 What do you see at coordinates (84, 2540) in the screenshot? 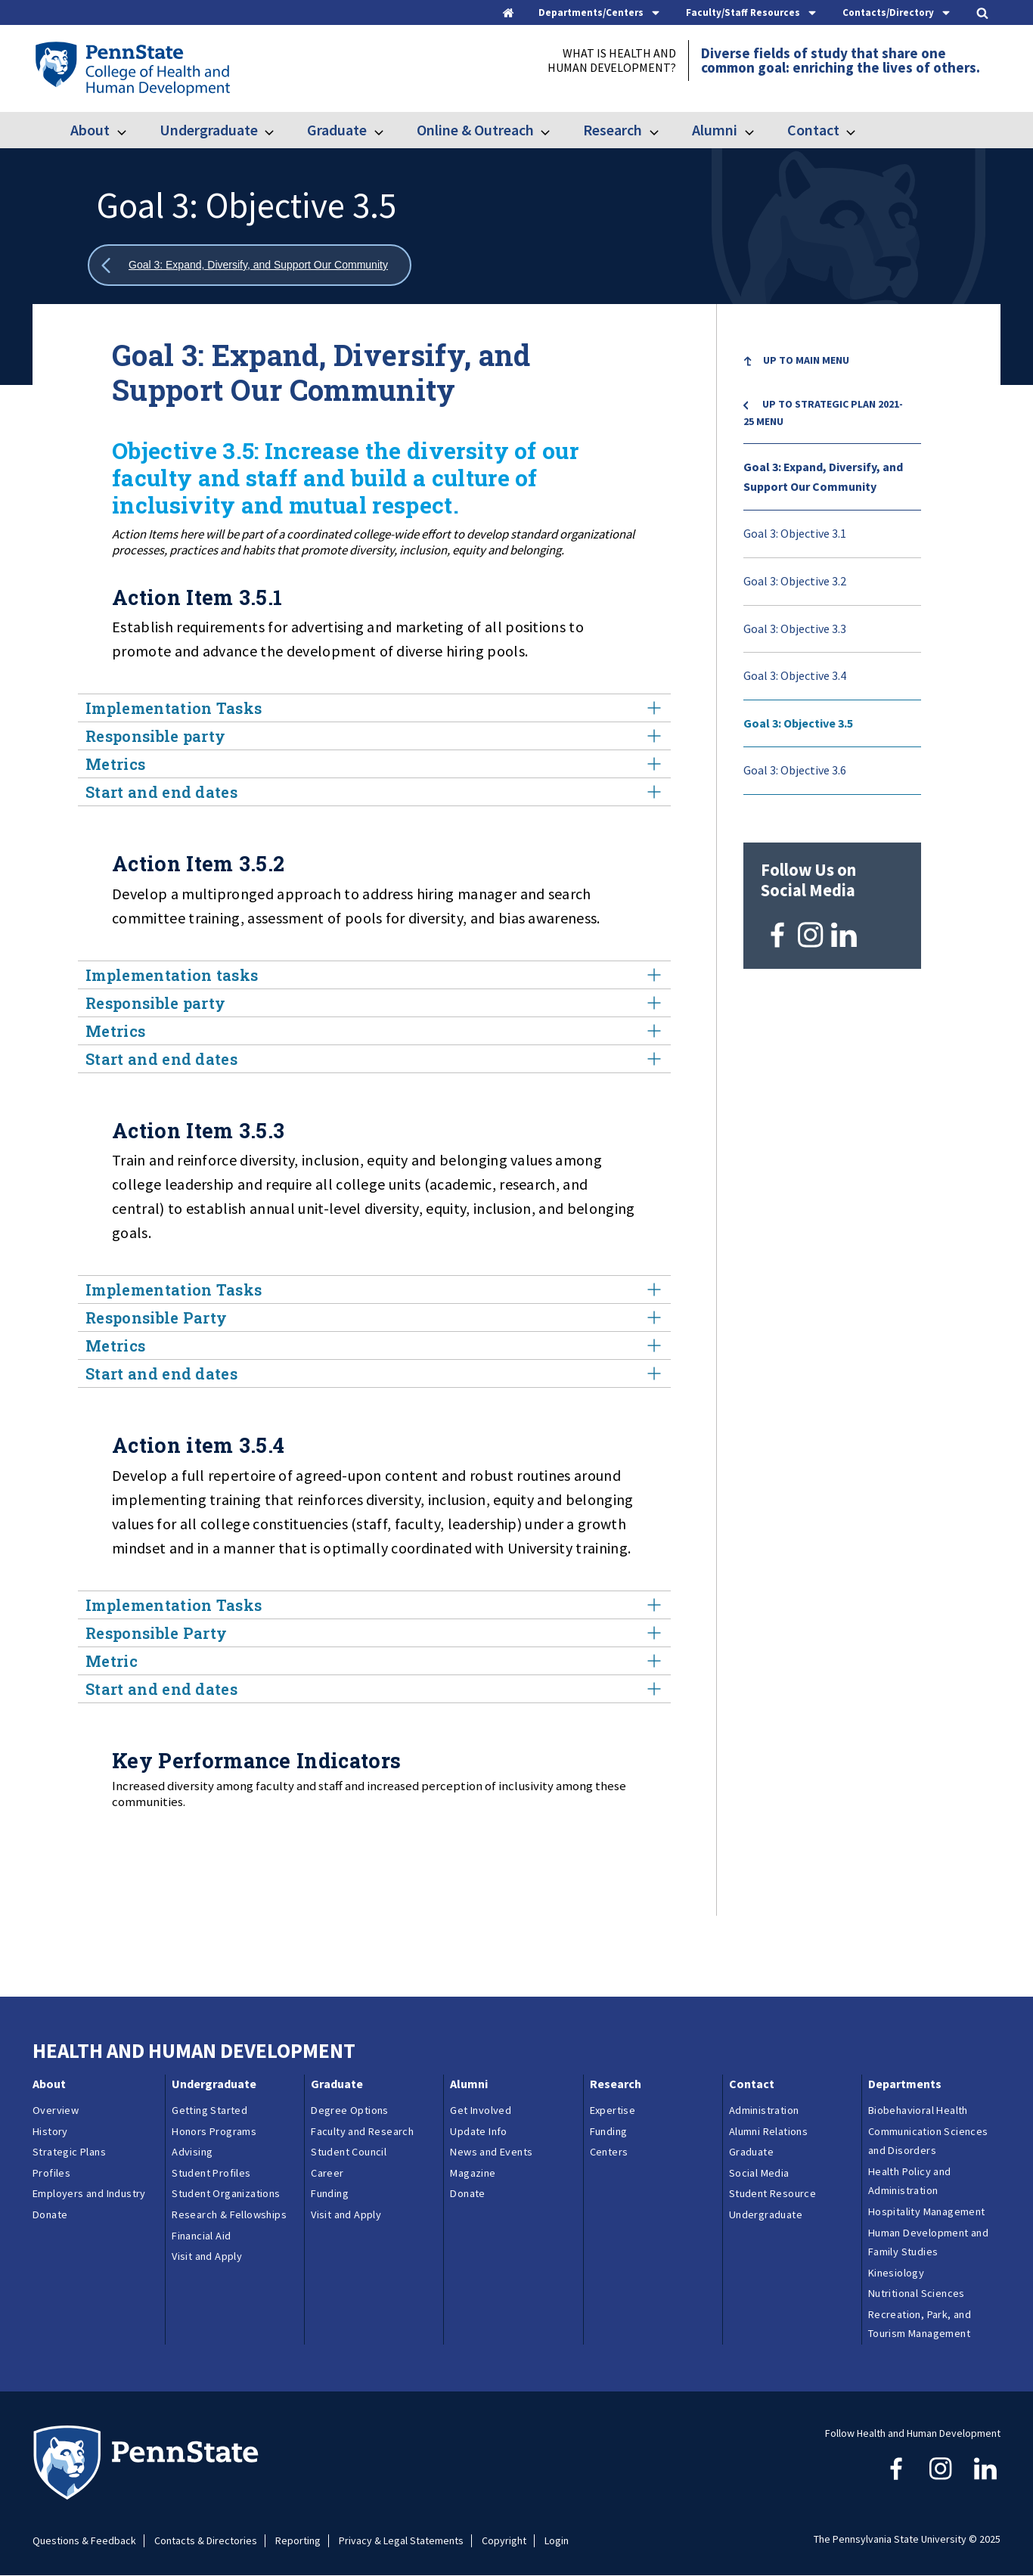
I see `Questions & Feedback` at bounding box center [84, 2540].